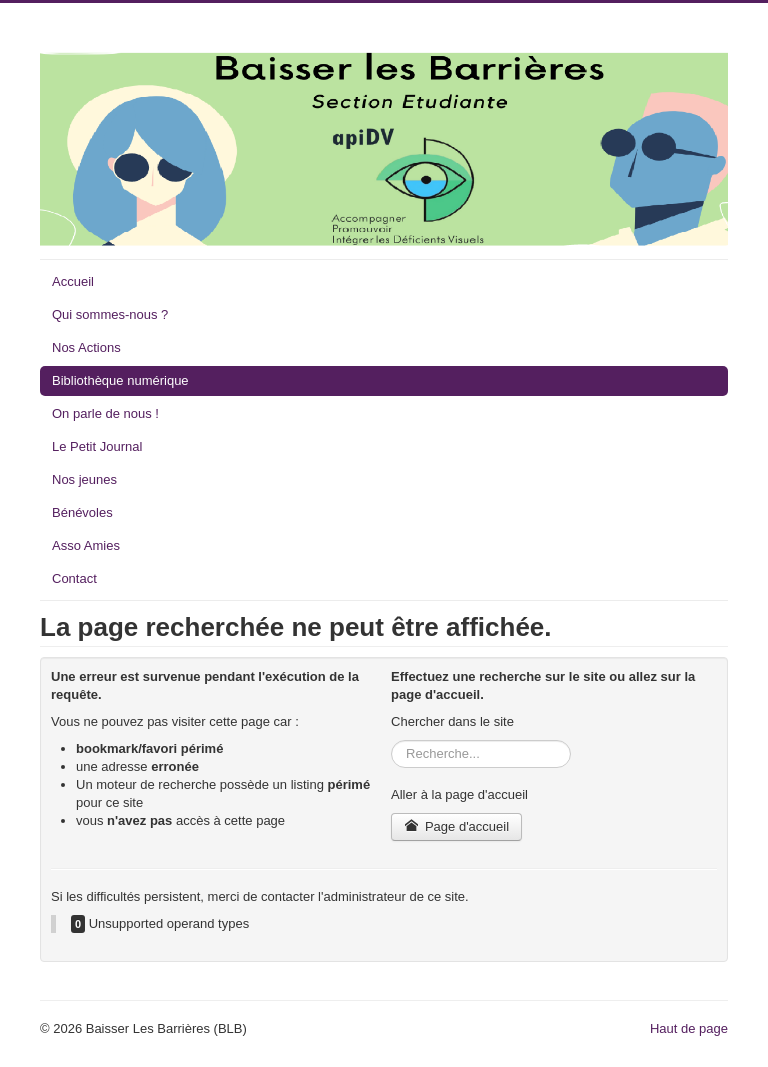 The width and height of the screenshot is (768, 1067). What do you see at coordinates (73, 281) in the screenshot?
I see `Accueil` at bounding box center [73, 281].